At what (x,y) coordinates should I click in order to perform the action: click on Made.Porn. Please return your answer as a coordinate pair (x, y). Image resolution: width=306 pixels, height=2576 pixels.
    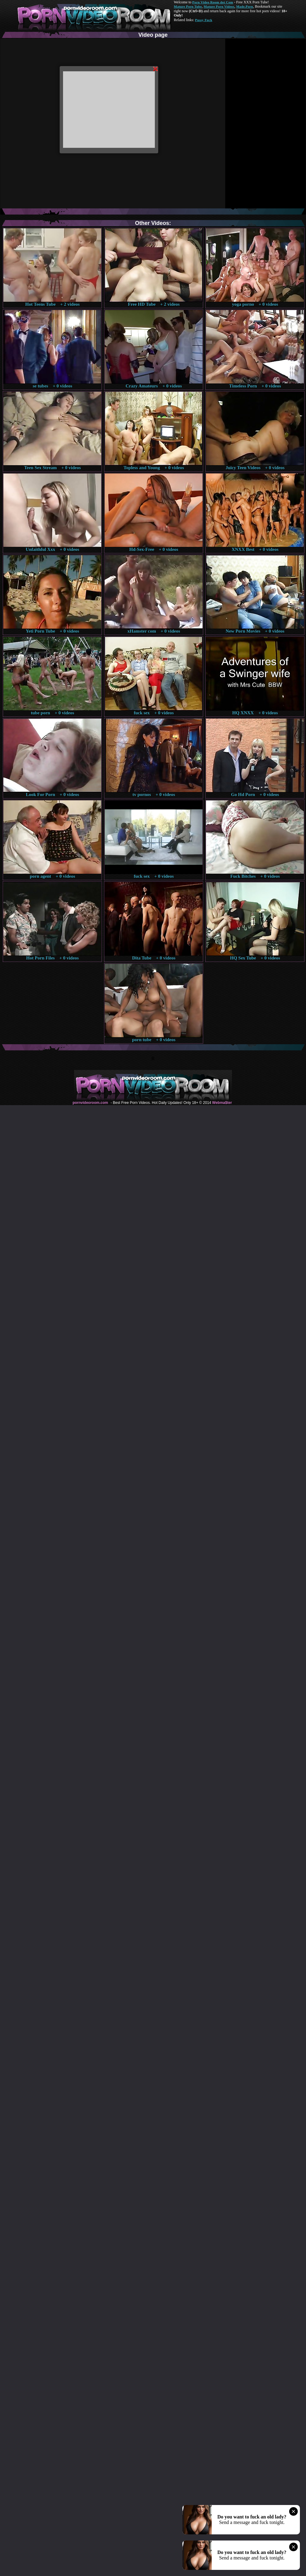
    Looking at the image, I should click on (244, 6).